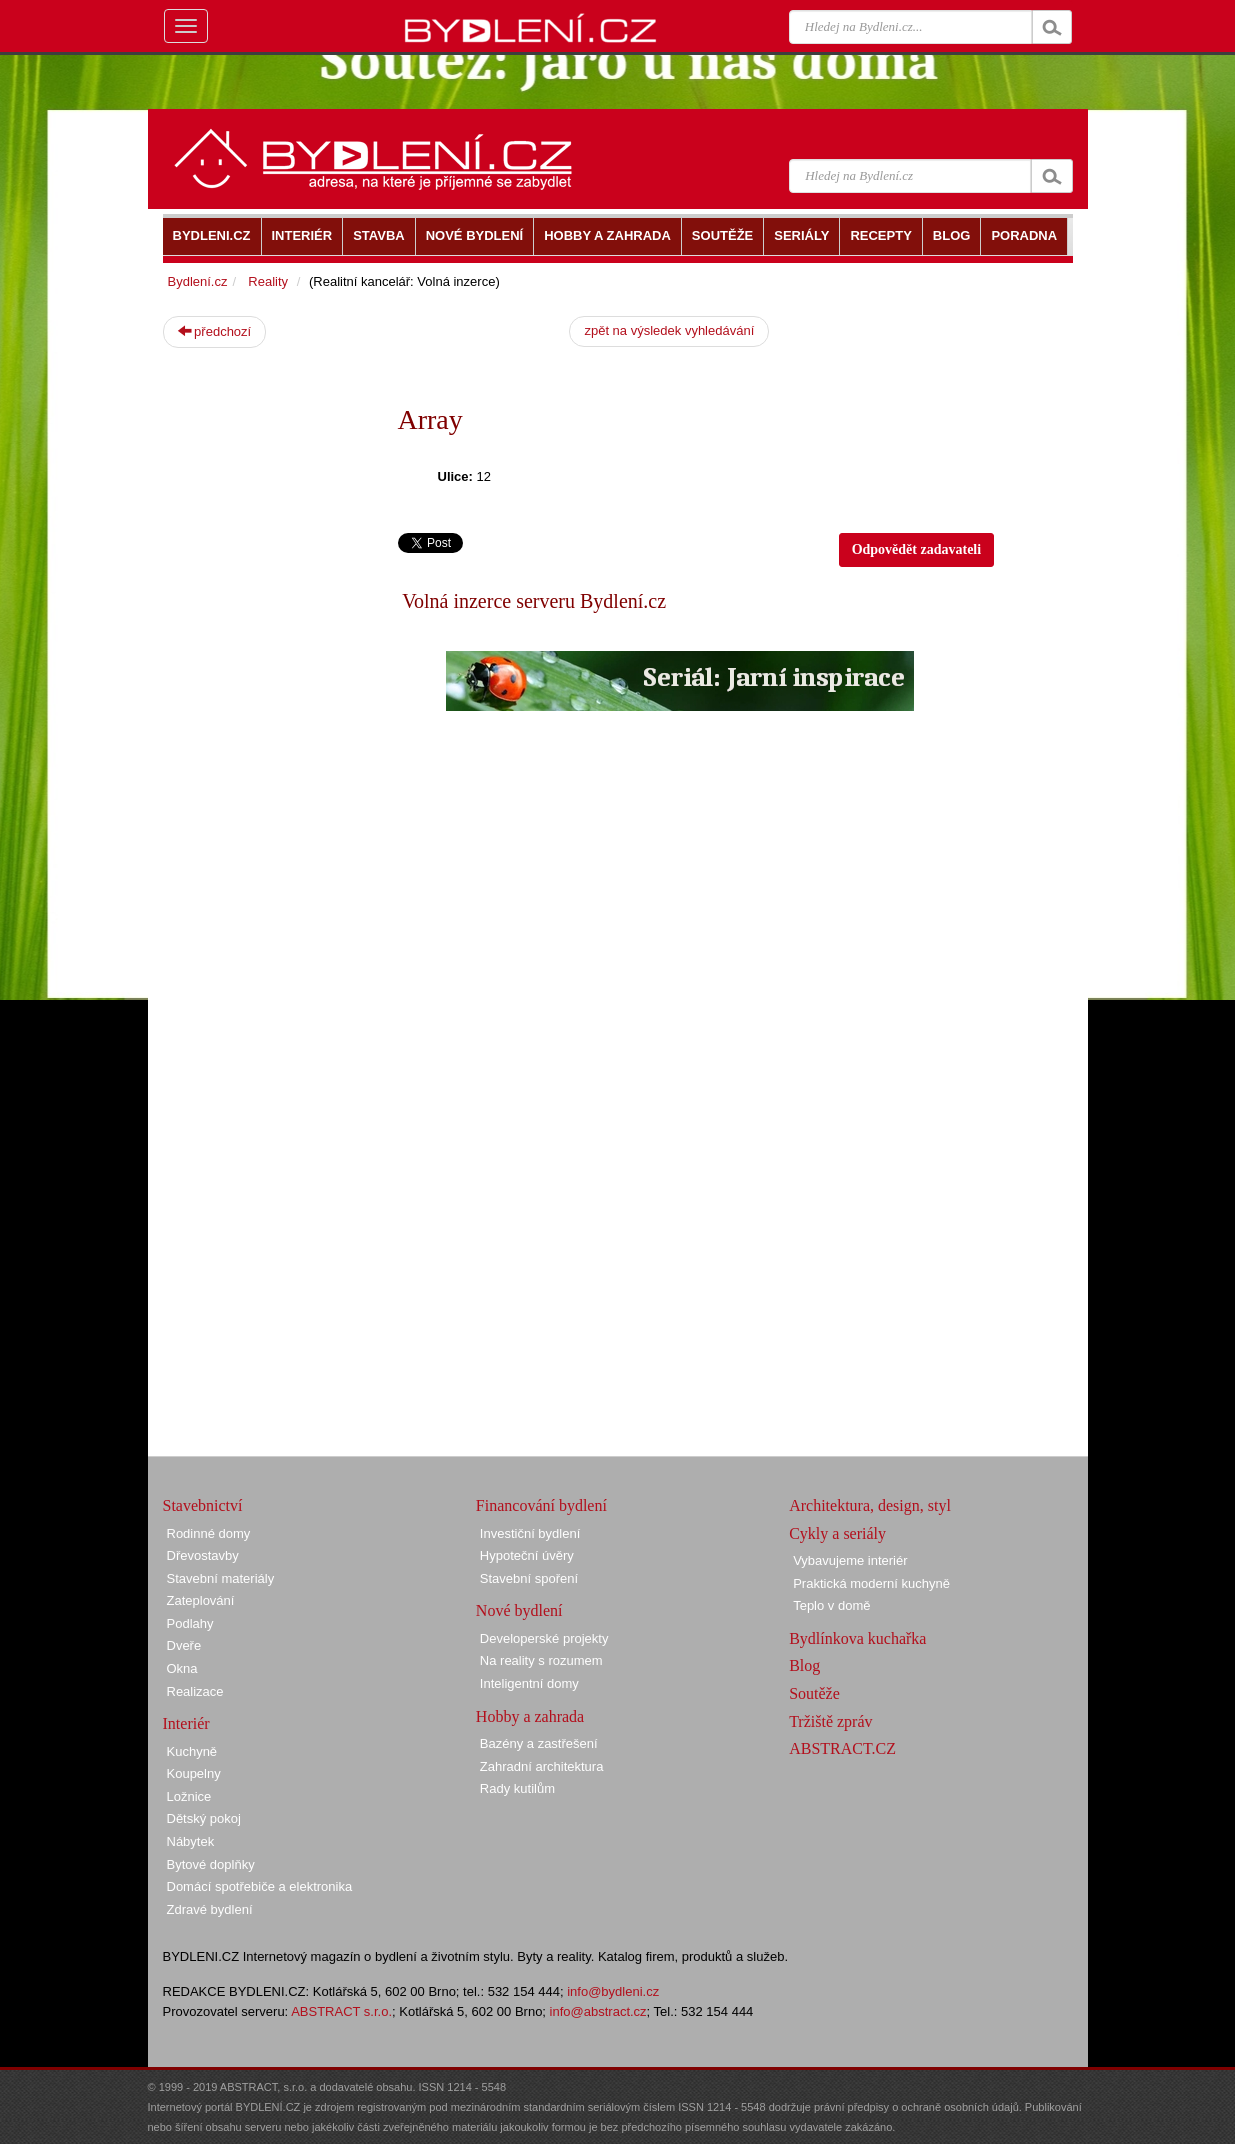 Image resolution: width=1235 pixels, height=2144 pixels. Describe the element at coordinates (184, 1645) in the screenshot. I see `Dveře` at that location.